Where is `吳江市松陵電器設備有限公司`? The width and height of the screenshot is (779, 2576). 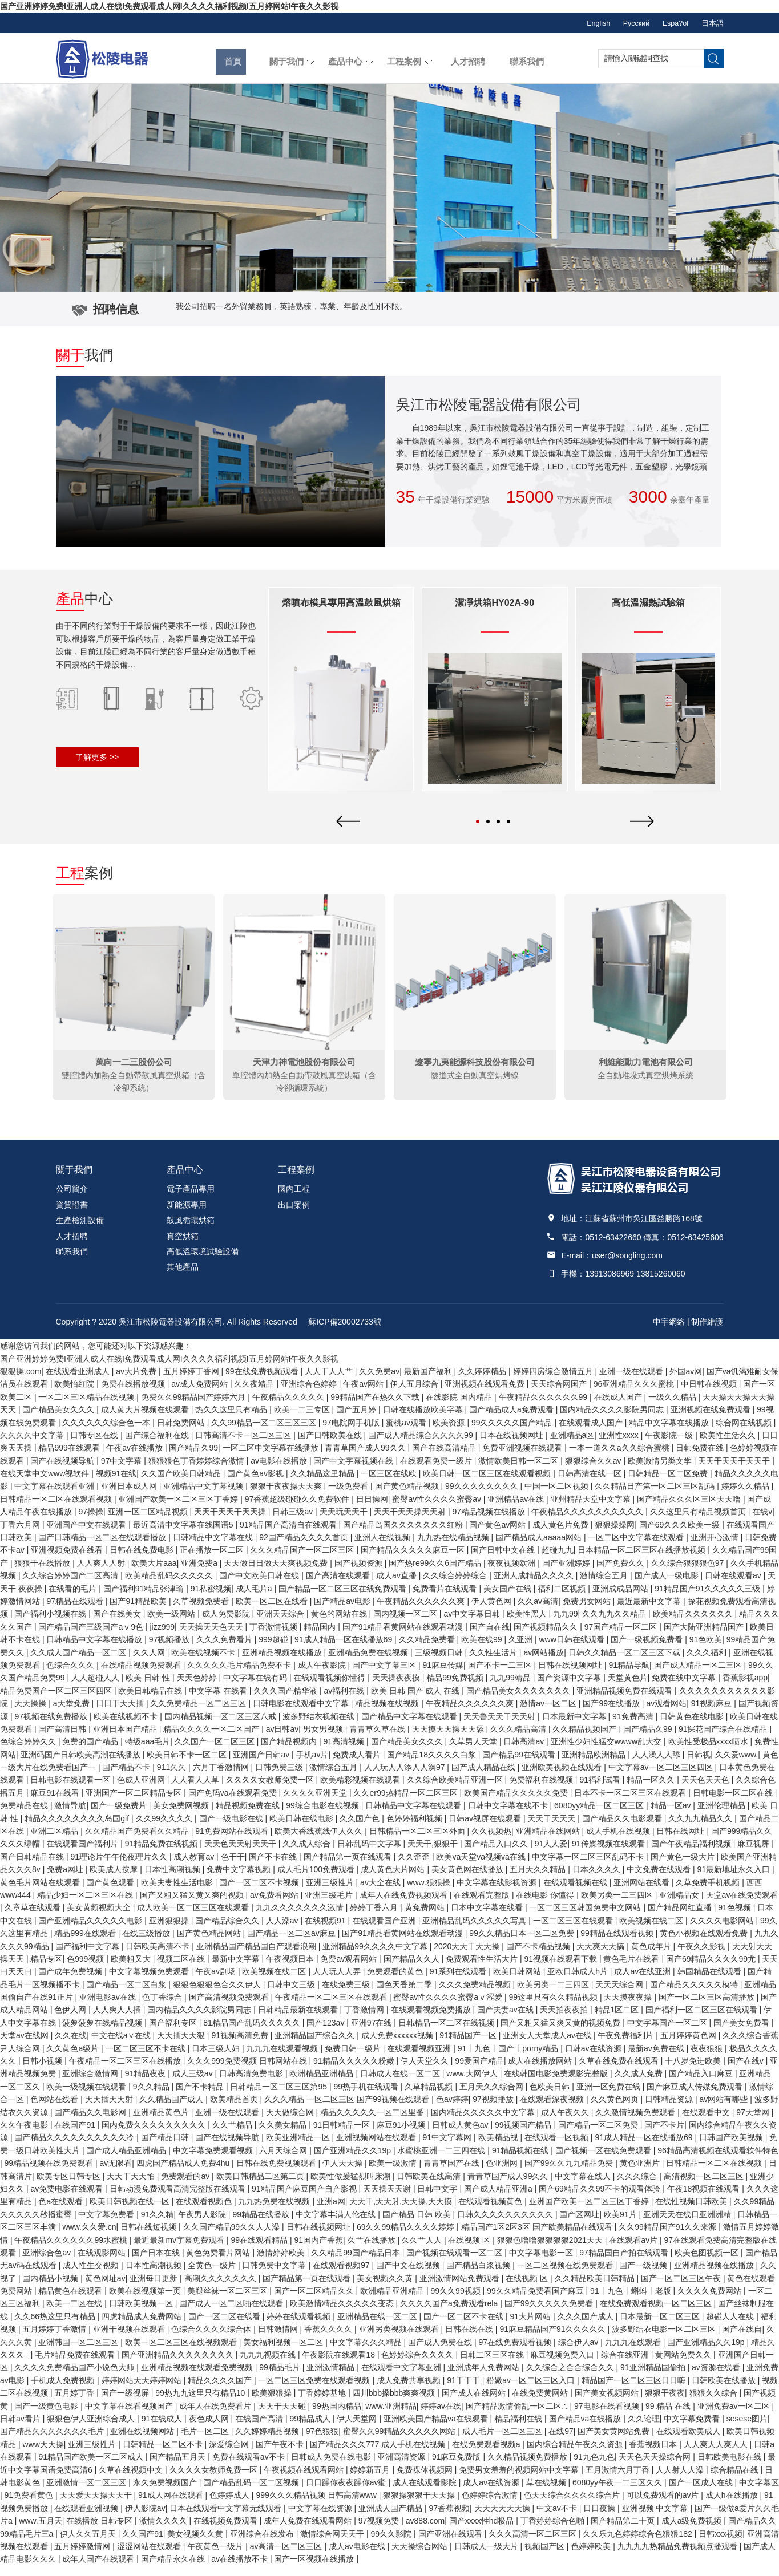 吳江市松陵電器設備有限公司 is located at coordinates (171, 1331).